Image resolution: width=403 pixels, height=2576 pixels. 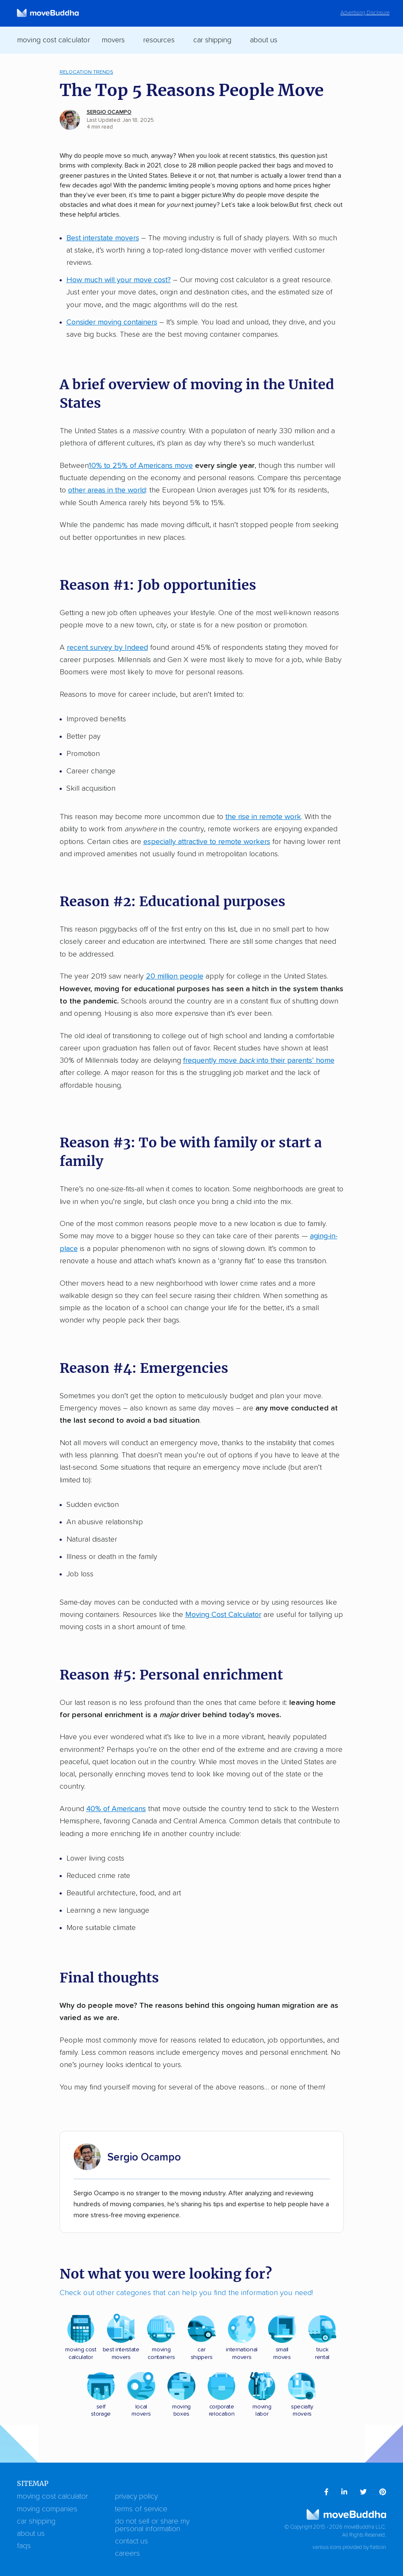 I want to click on Moving Companies, so click(x=47, y=2509).